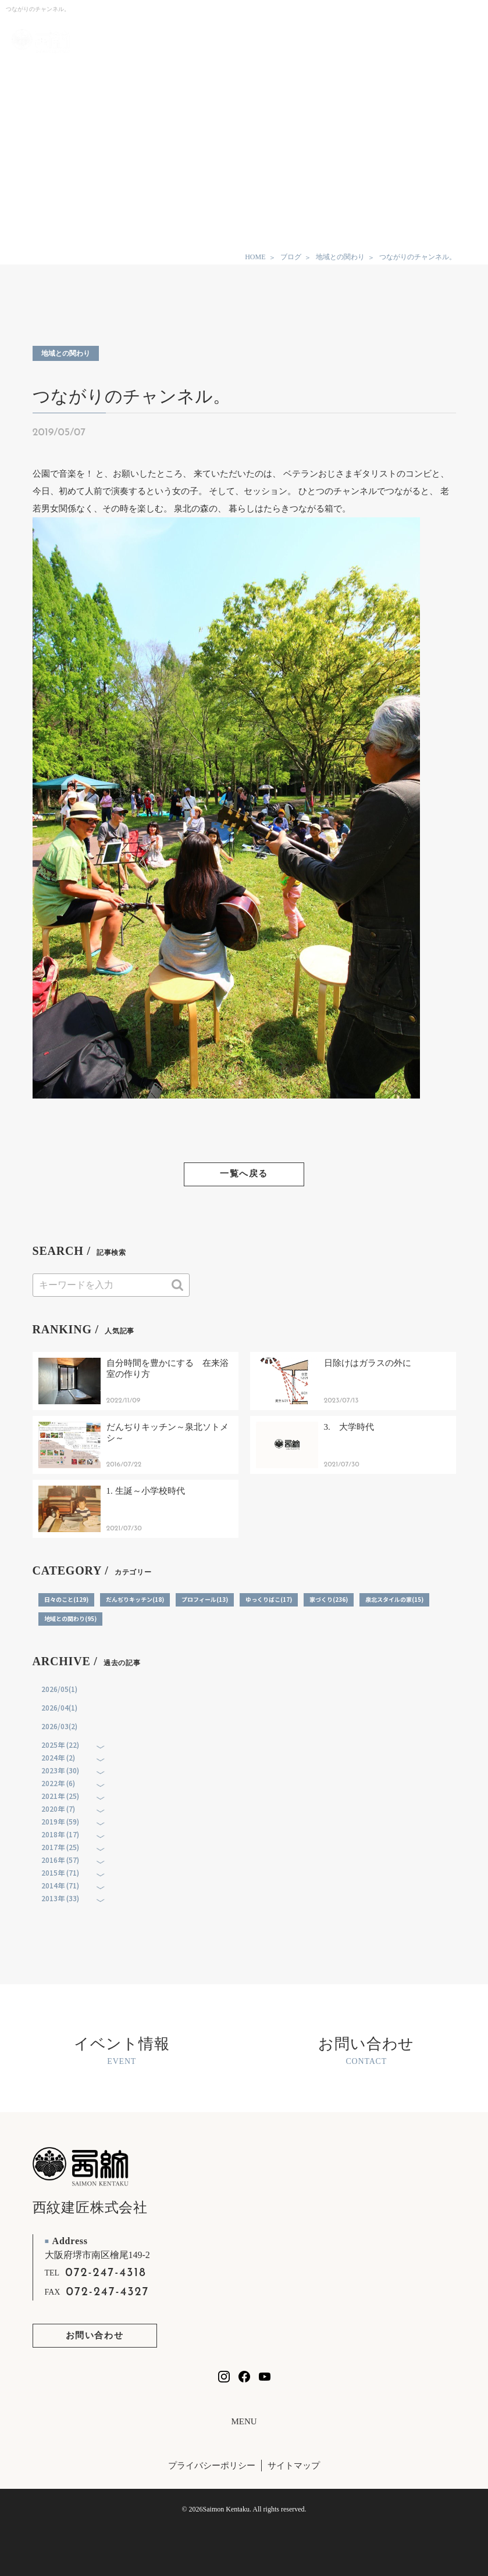 This screenshot has height=2576, width=488. I want to click on 2019年 (59), so click(60, 1821).